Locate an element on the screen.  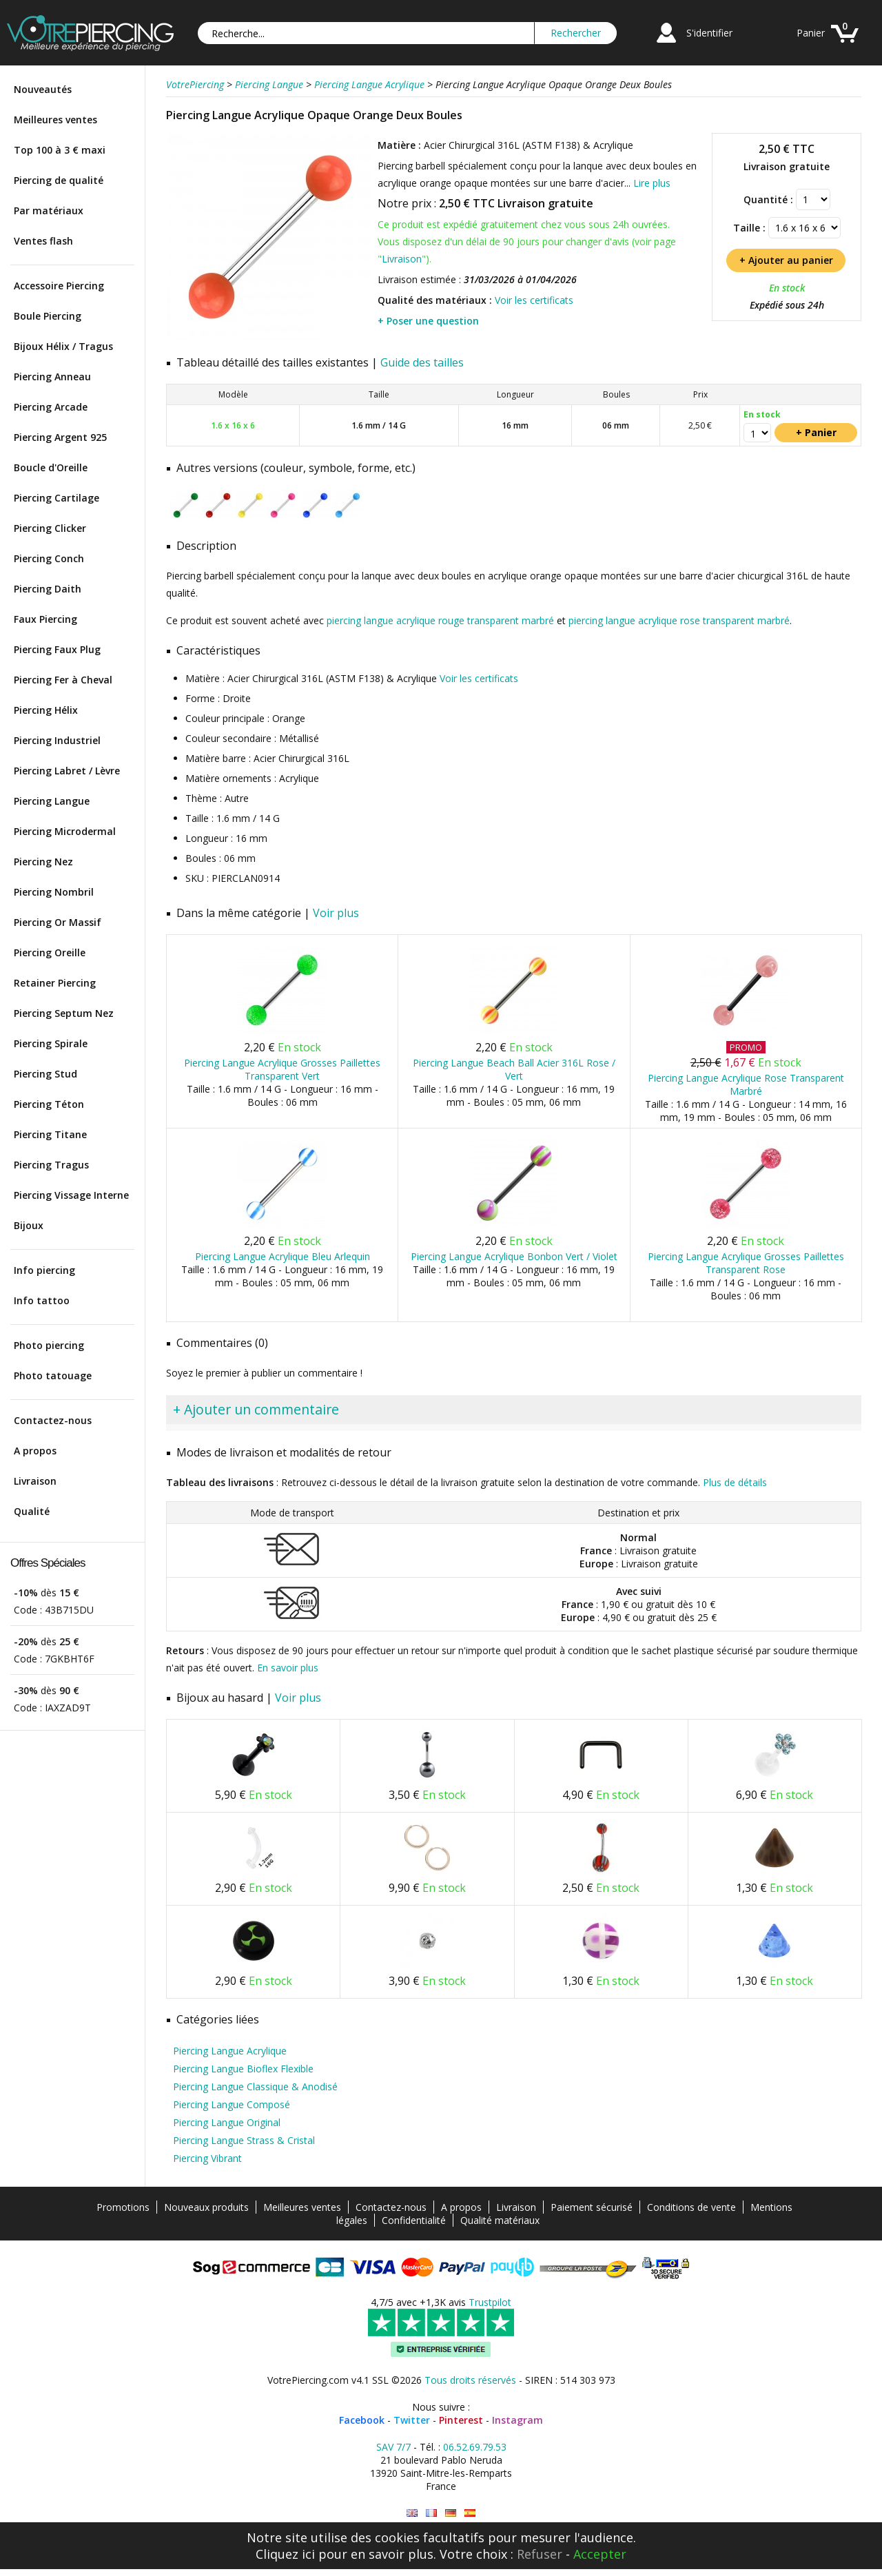
Instagram is located at coordinates (517, 2419).